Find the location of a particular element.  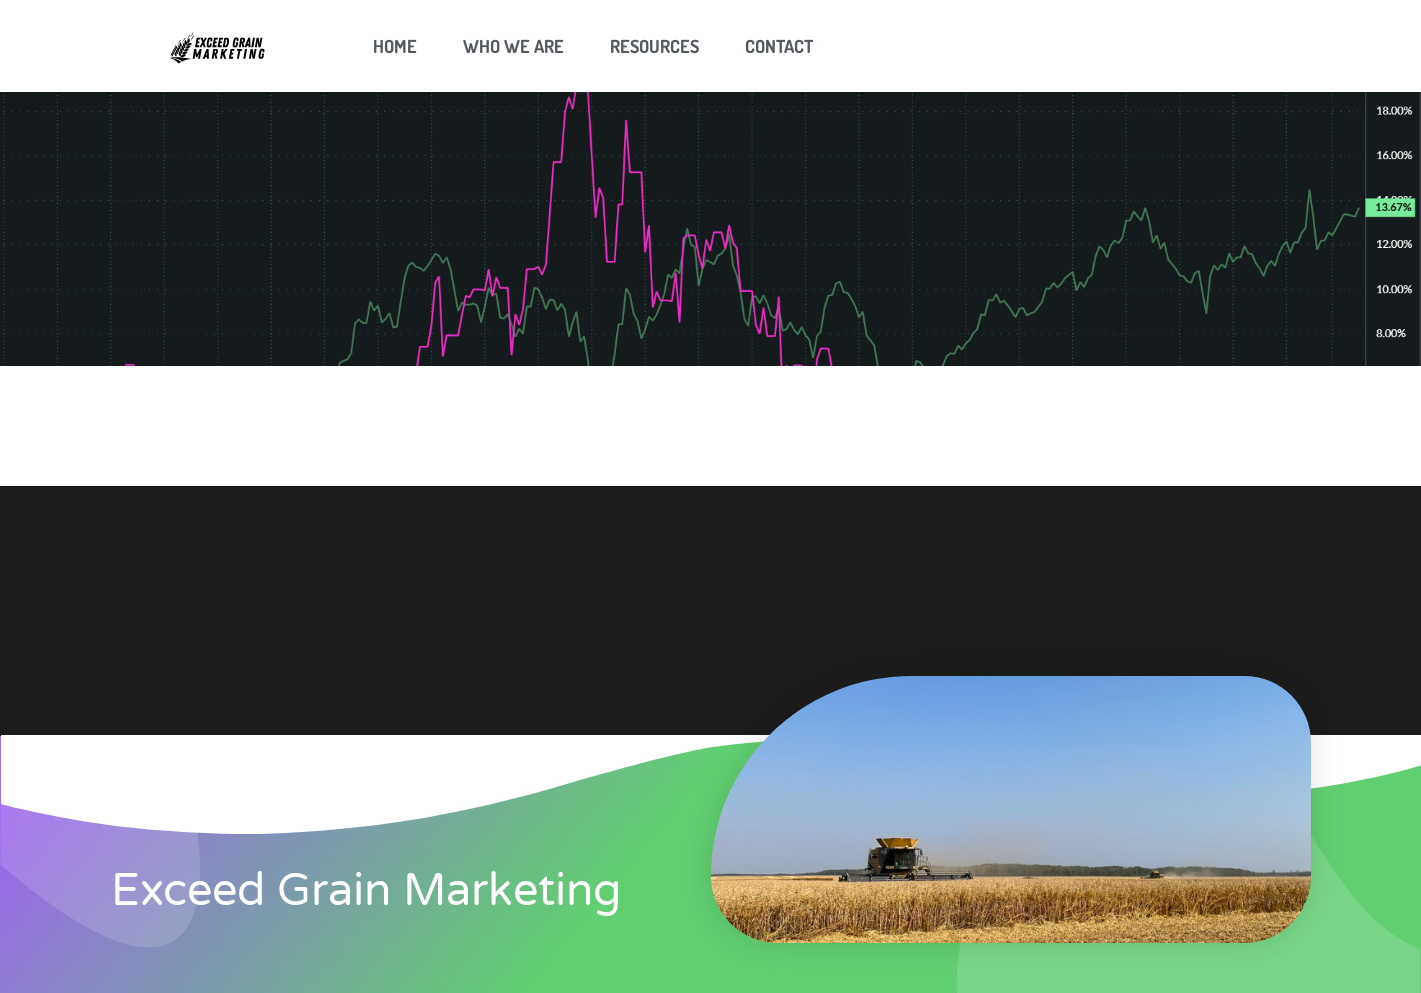

Who We Are is located at coordinates (513, 46).